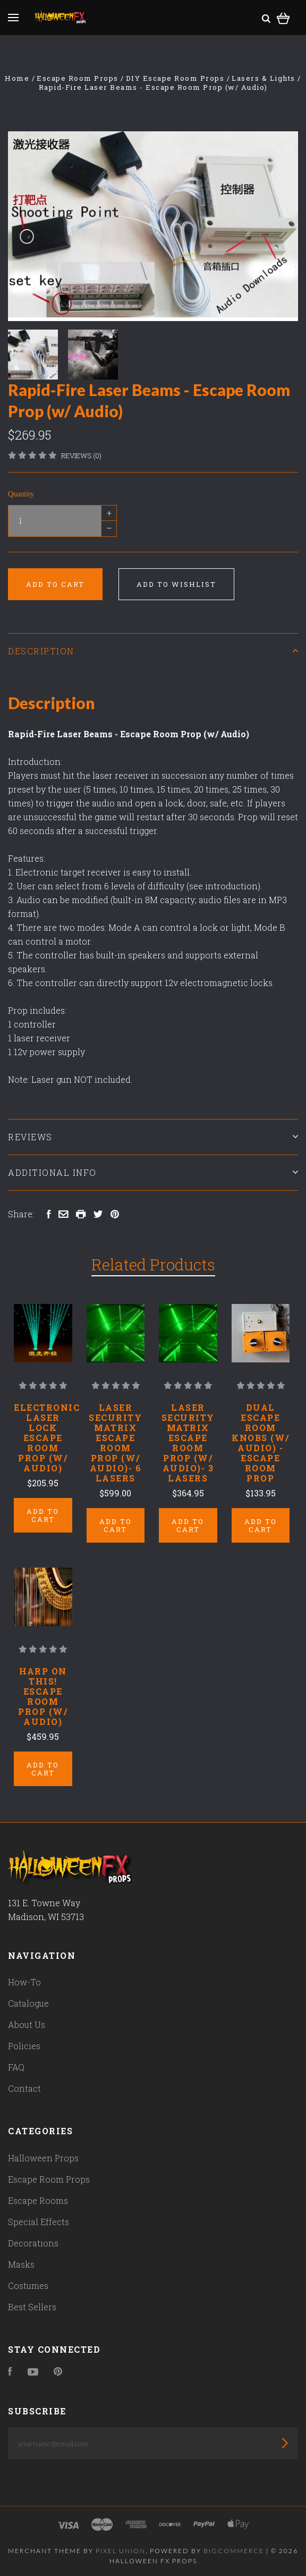 The width and height of the screenshot is (306, 2576). Describe the element at coordinates (81, 455) in the screenshot. I see `Reviews (0)` at that location.